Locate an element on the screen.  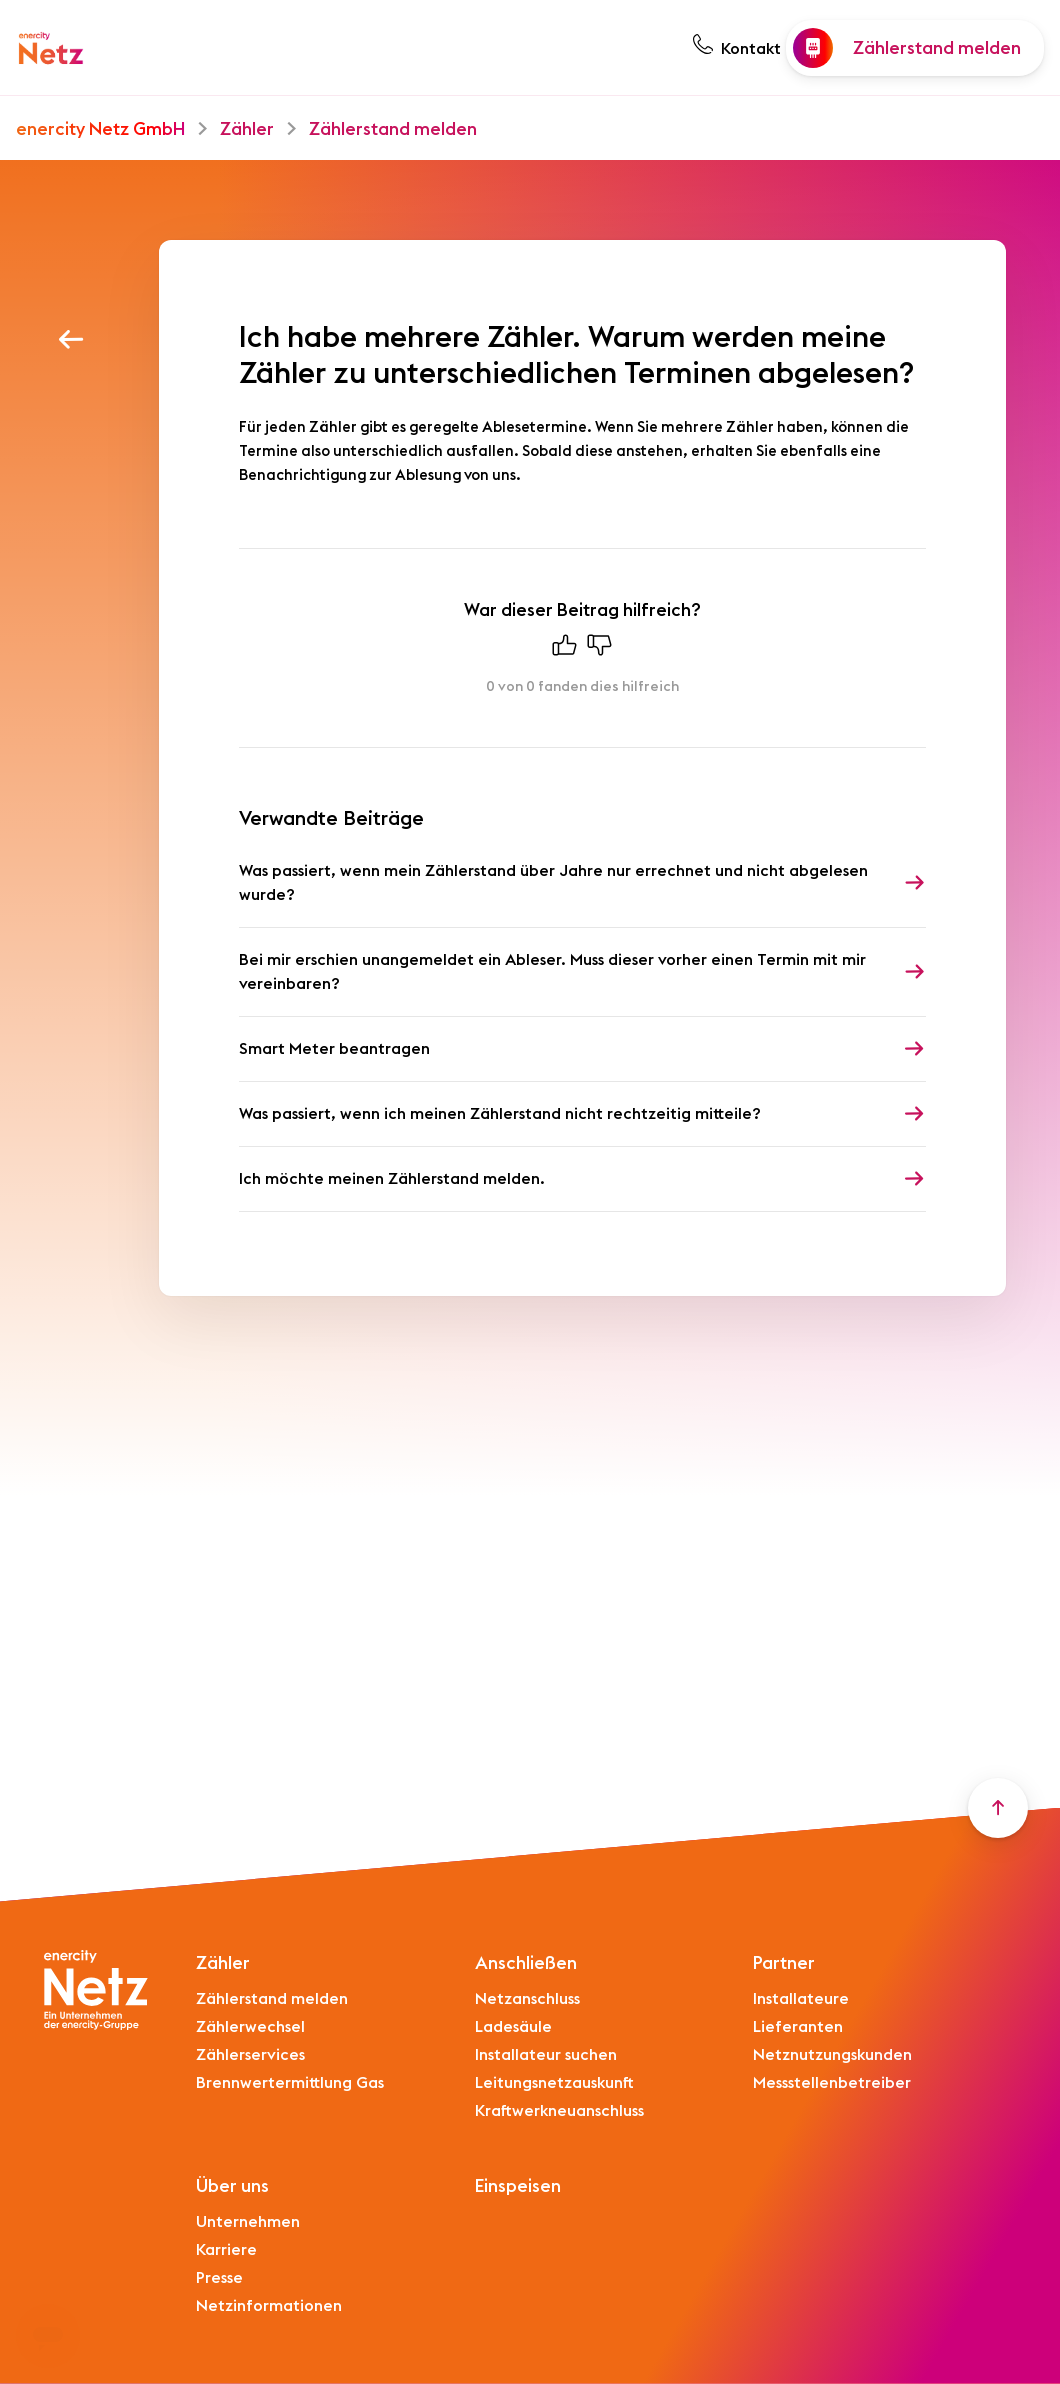
enercity Netz GmbH is located at coordinates (100, 129).